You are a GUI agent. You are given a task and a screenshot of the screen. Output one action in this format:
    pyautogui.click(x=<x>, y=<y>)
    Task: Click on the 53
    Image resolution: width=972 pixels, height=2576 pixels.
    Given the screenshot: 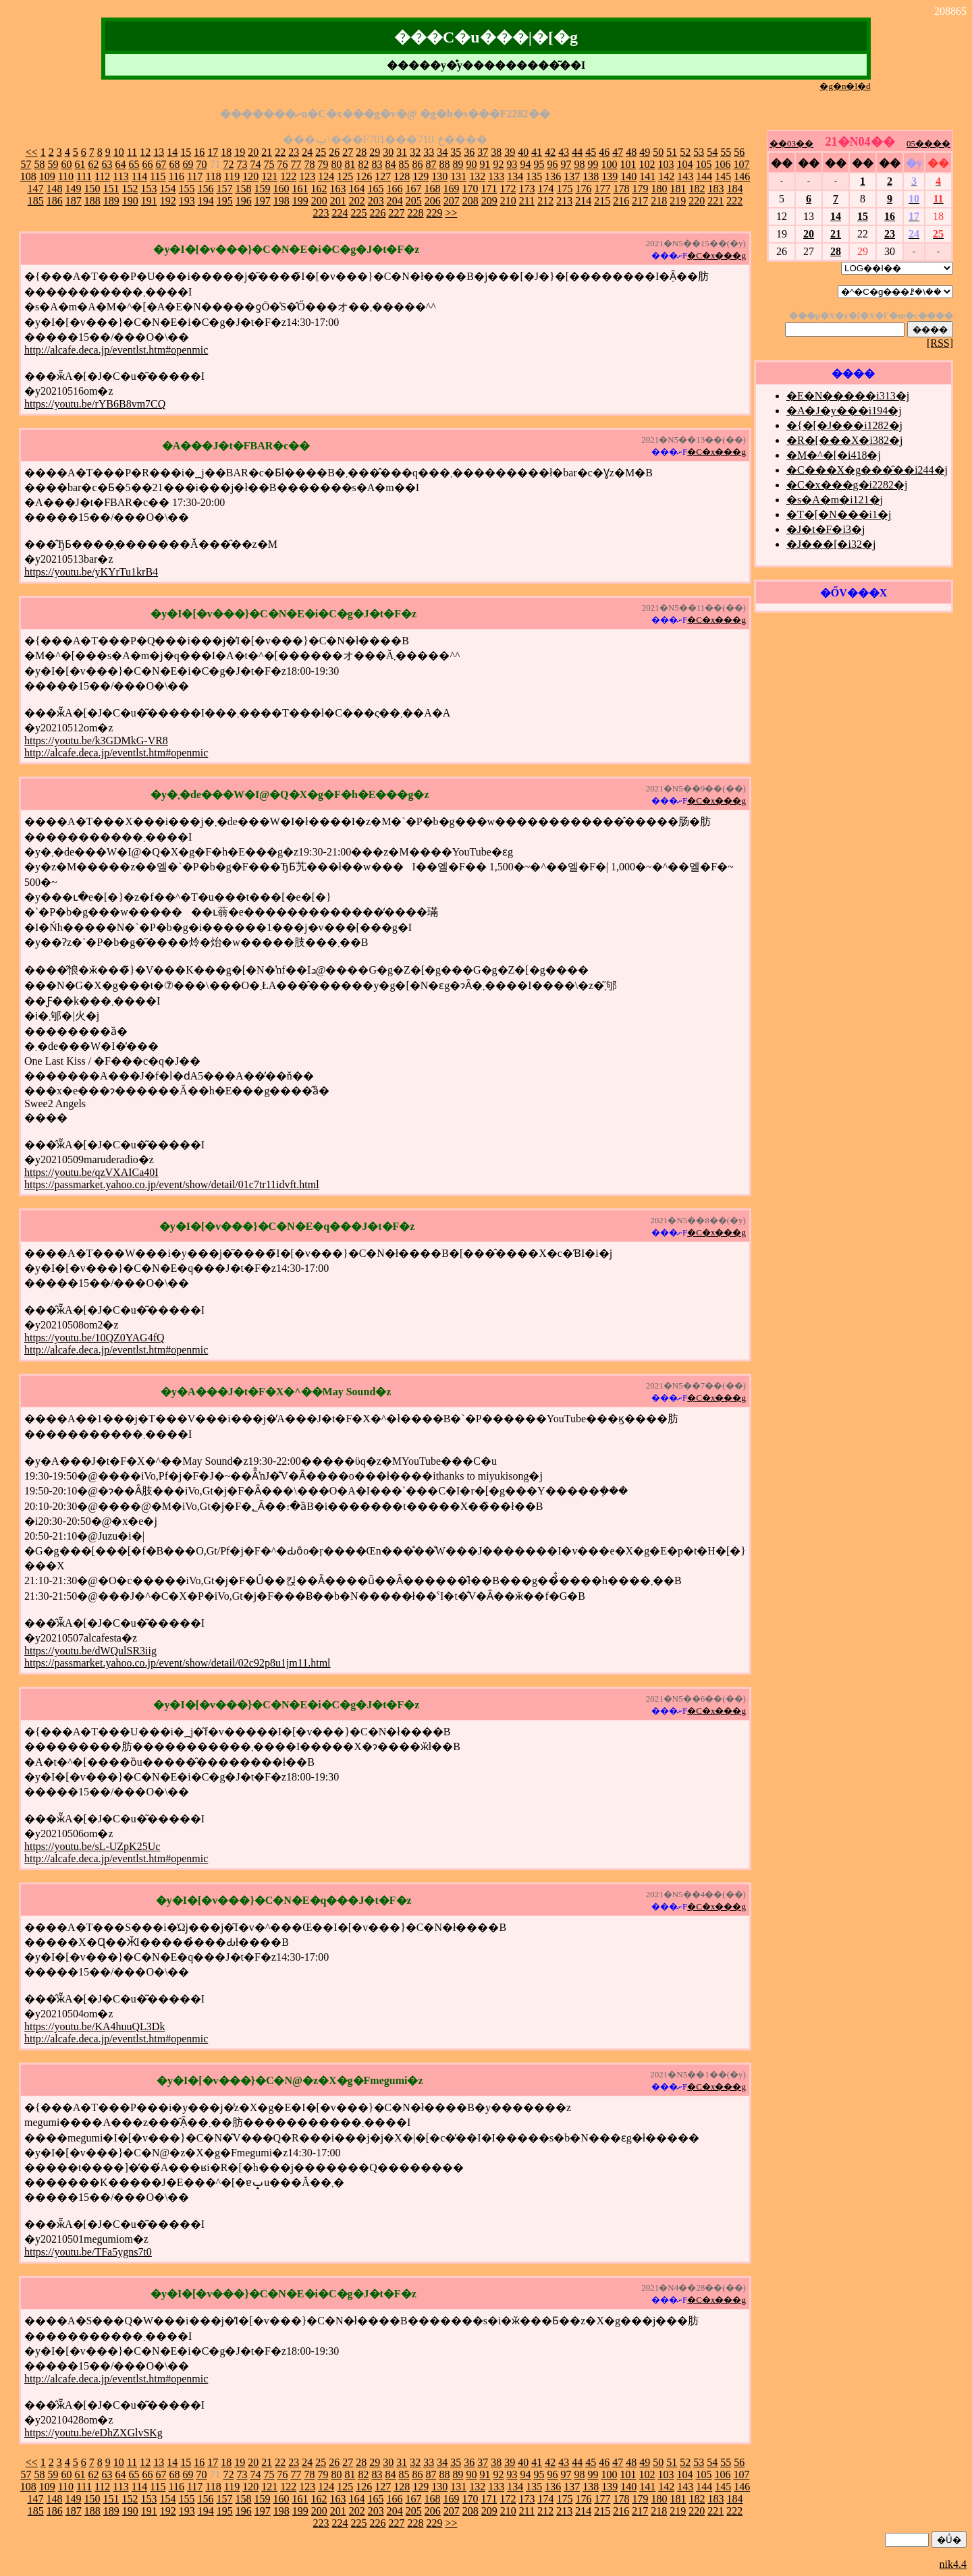 What is the action you would take?
    pyautogui.click(x=698, y=152)
    